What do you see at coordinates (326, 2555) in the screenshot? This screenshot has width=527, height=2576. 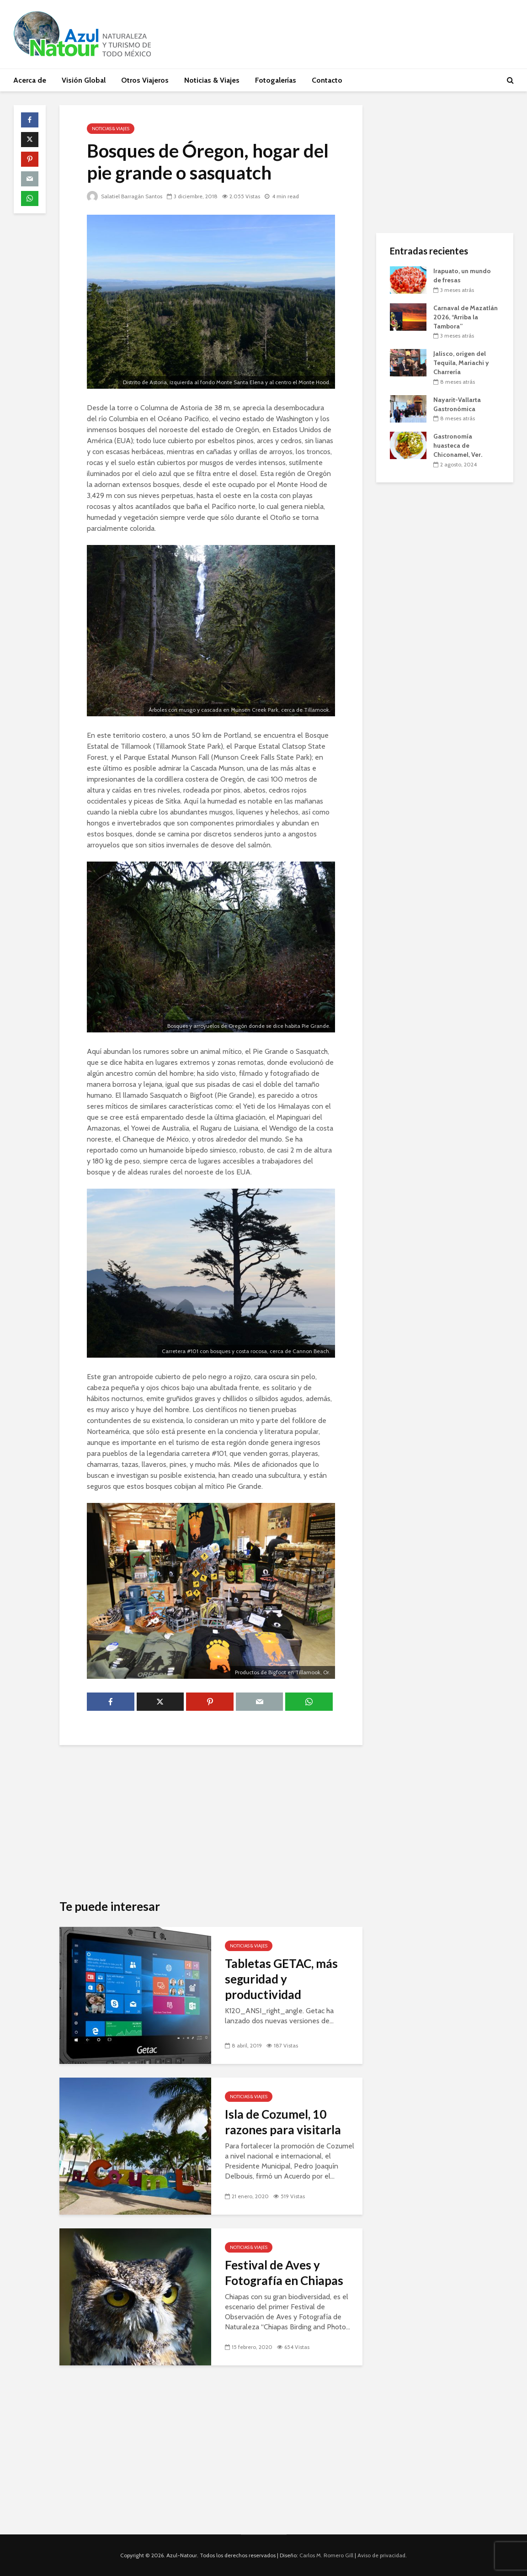 I see `Carlos M. Romero Gill` at bounding box center [326, 2555].